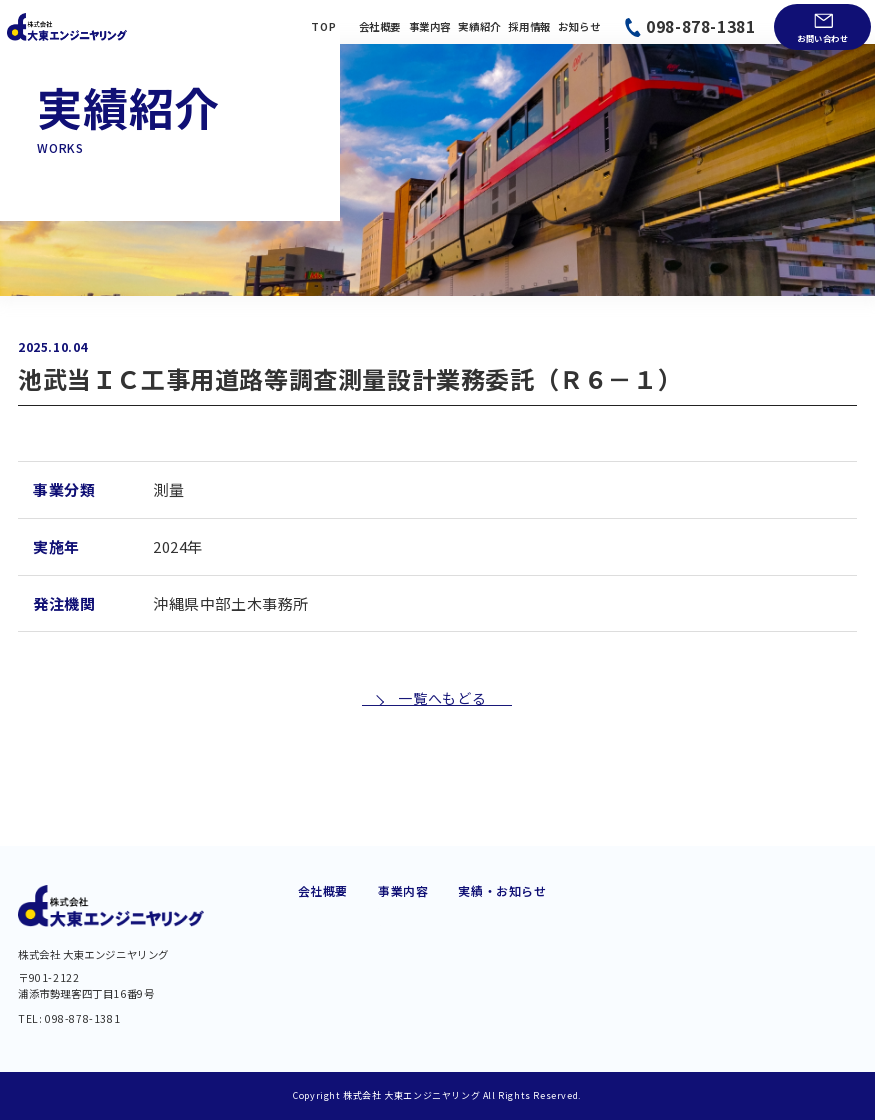 The width and height of the screenshot is (875, 1120). Describe the element at coordinates (557, 993) in the screenshot. I see `BIM/CIM・DX 推進` at that location.